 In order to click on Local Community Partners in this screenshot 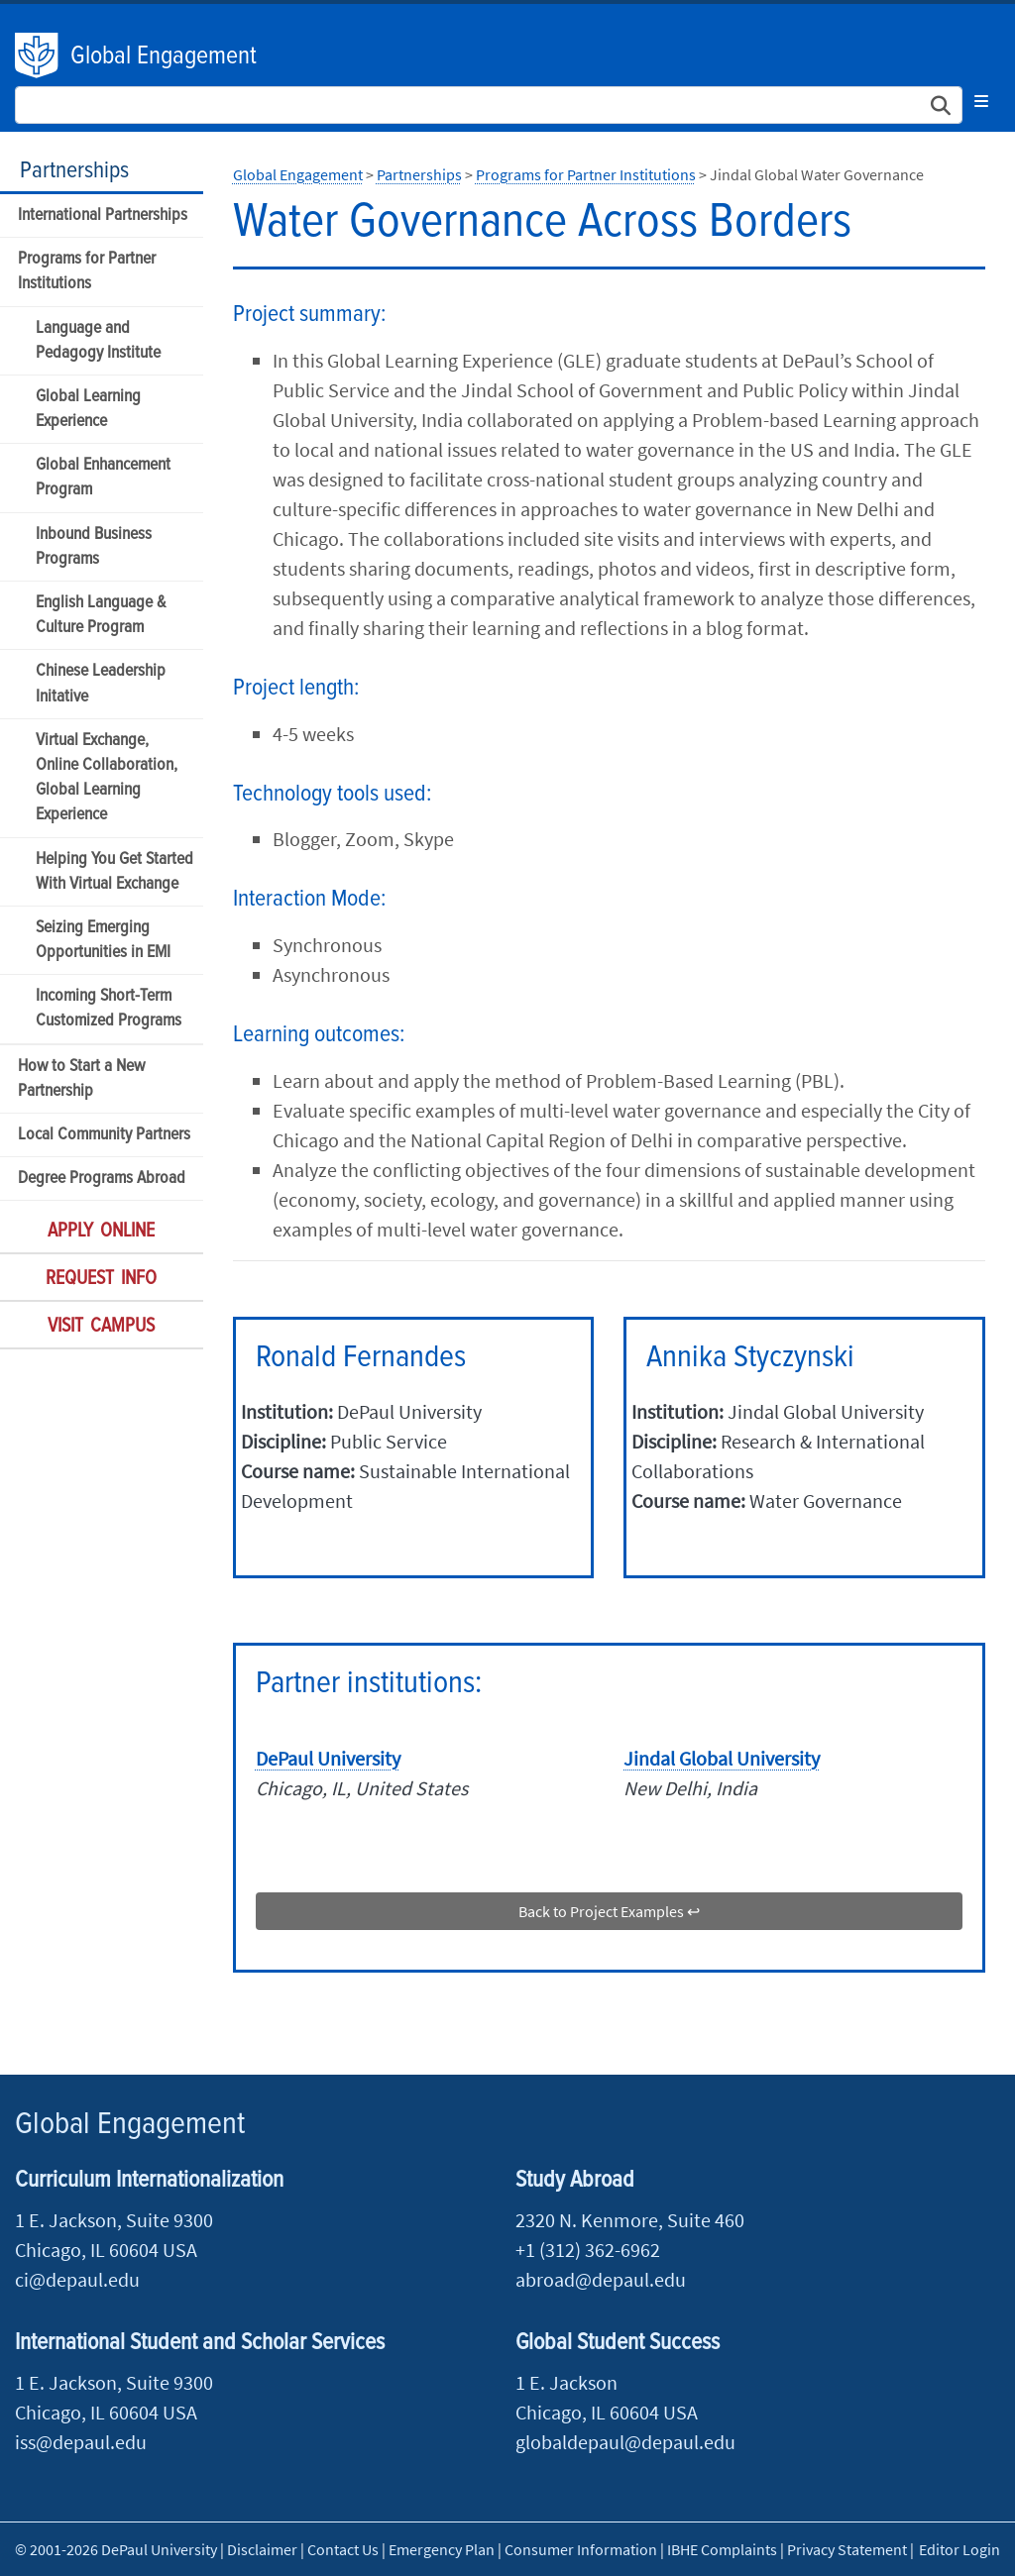, I will do `click(104, 1135)`.